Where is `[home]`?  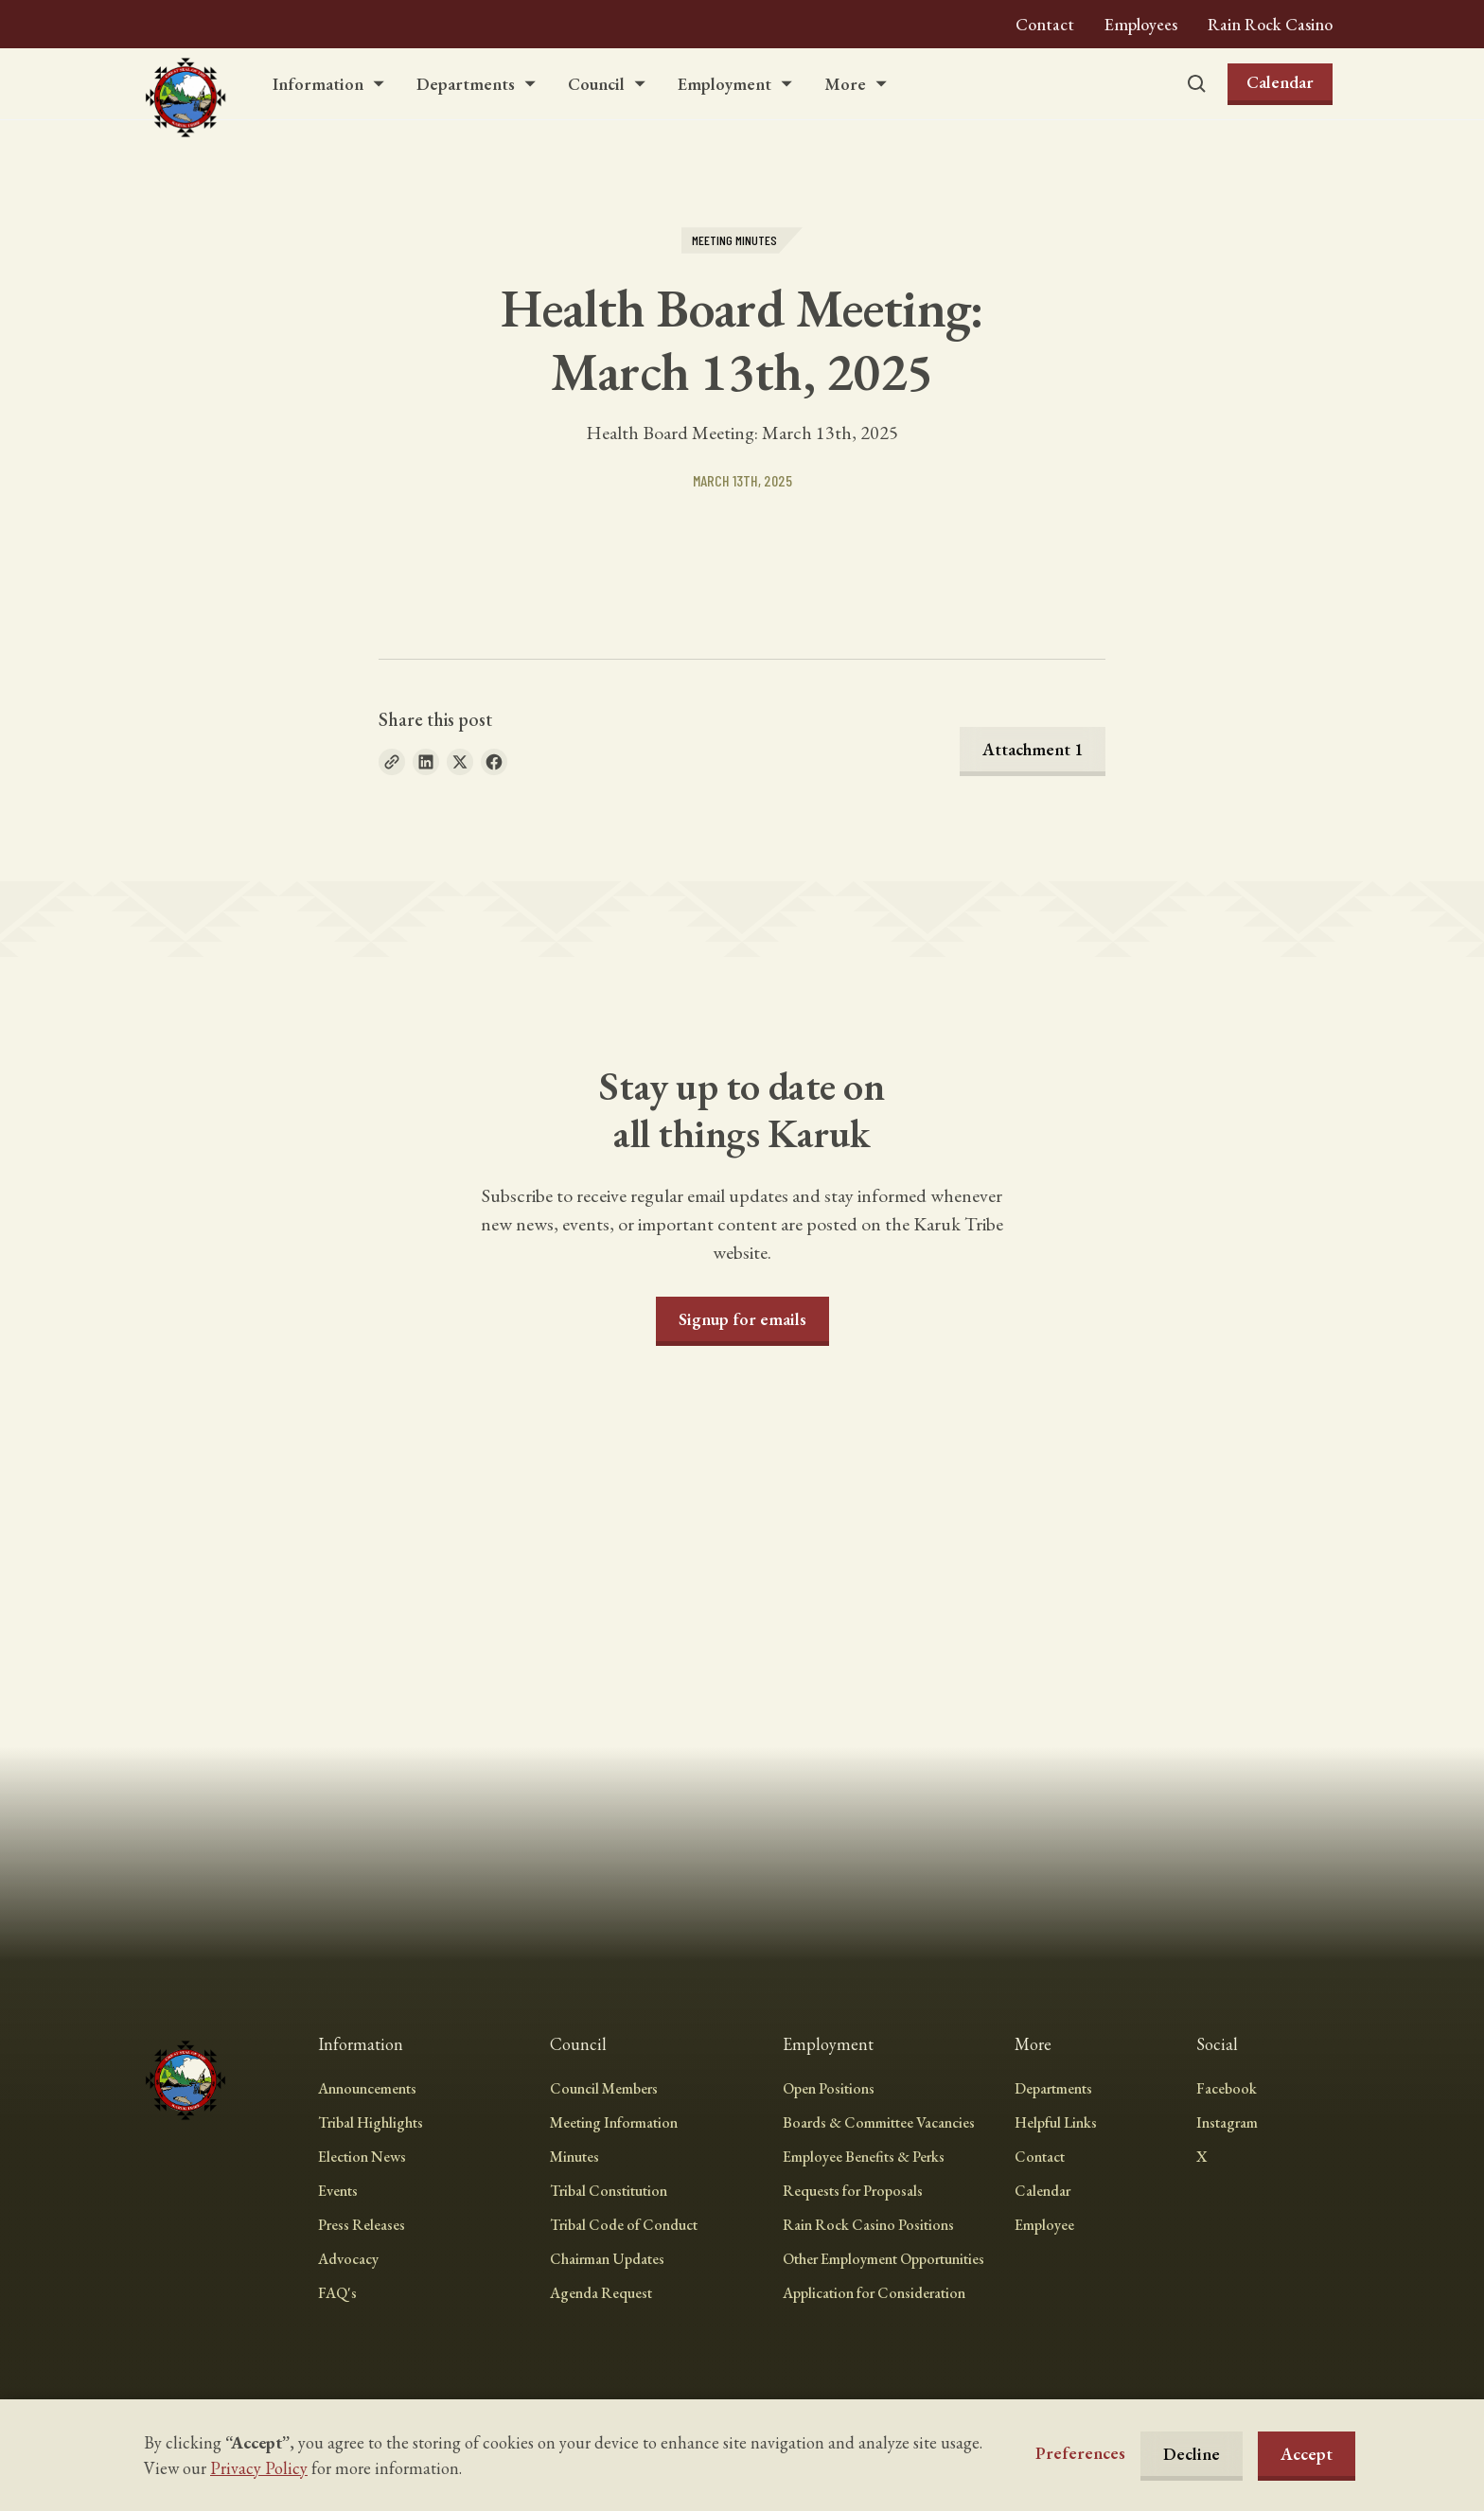 [home] is located at coordinates (185, 83).